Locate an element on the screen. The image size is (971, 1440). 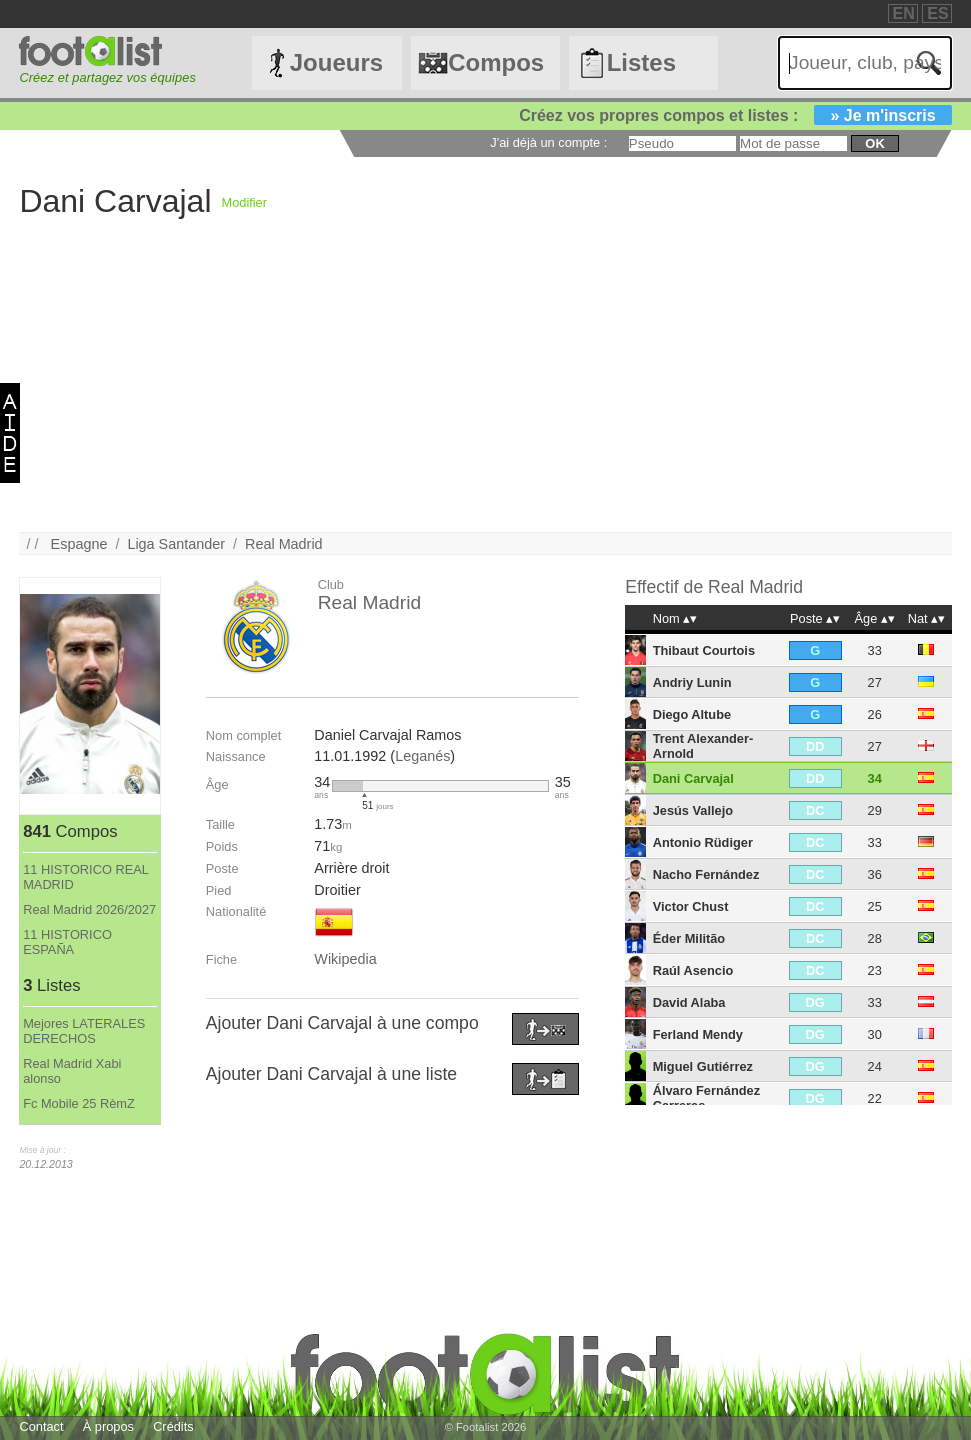
Andriy Lunin is located at coordinates (692, 682).